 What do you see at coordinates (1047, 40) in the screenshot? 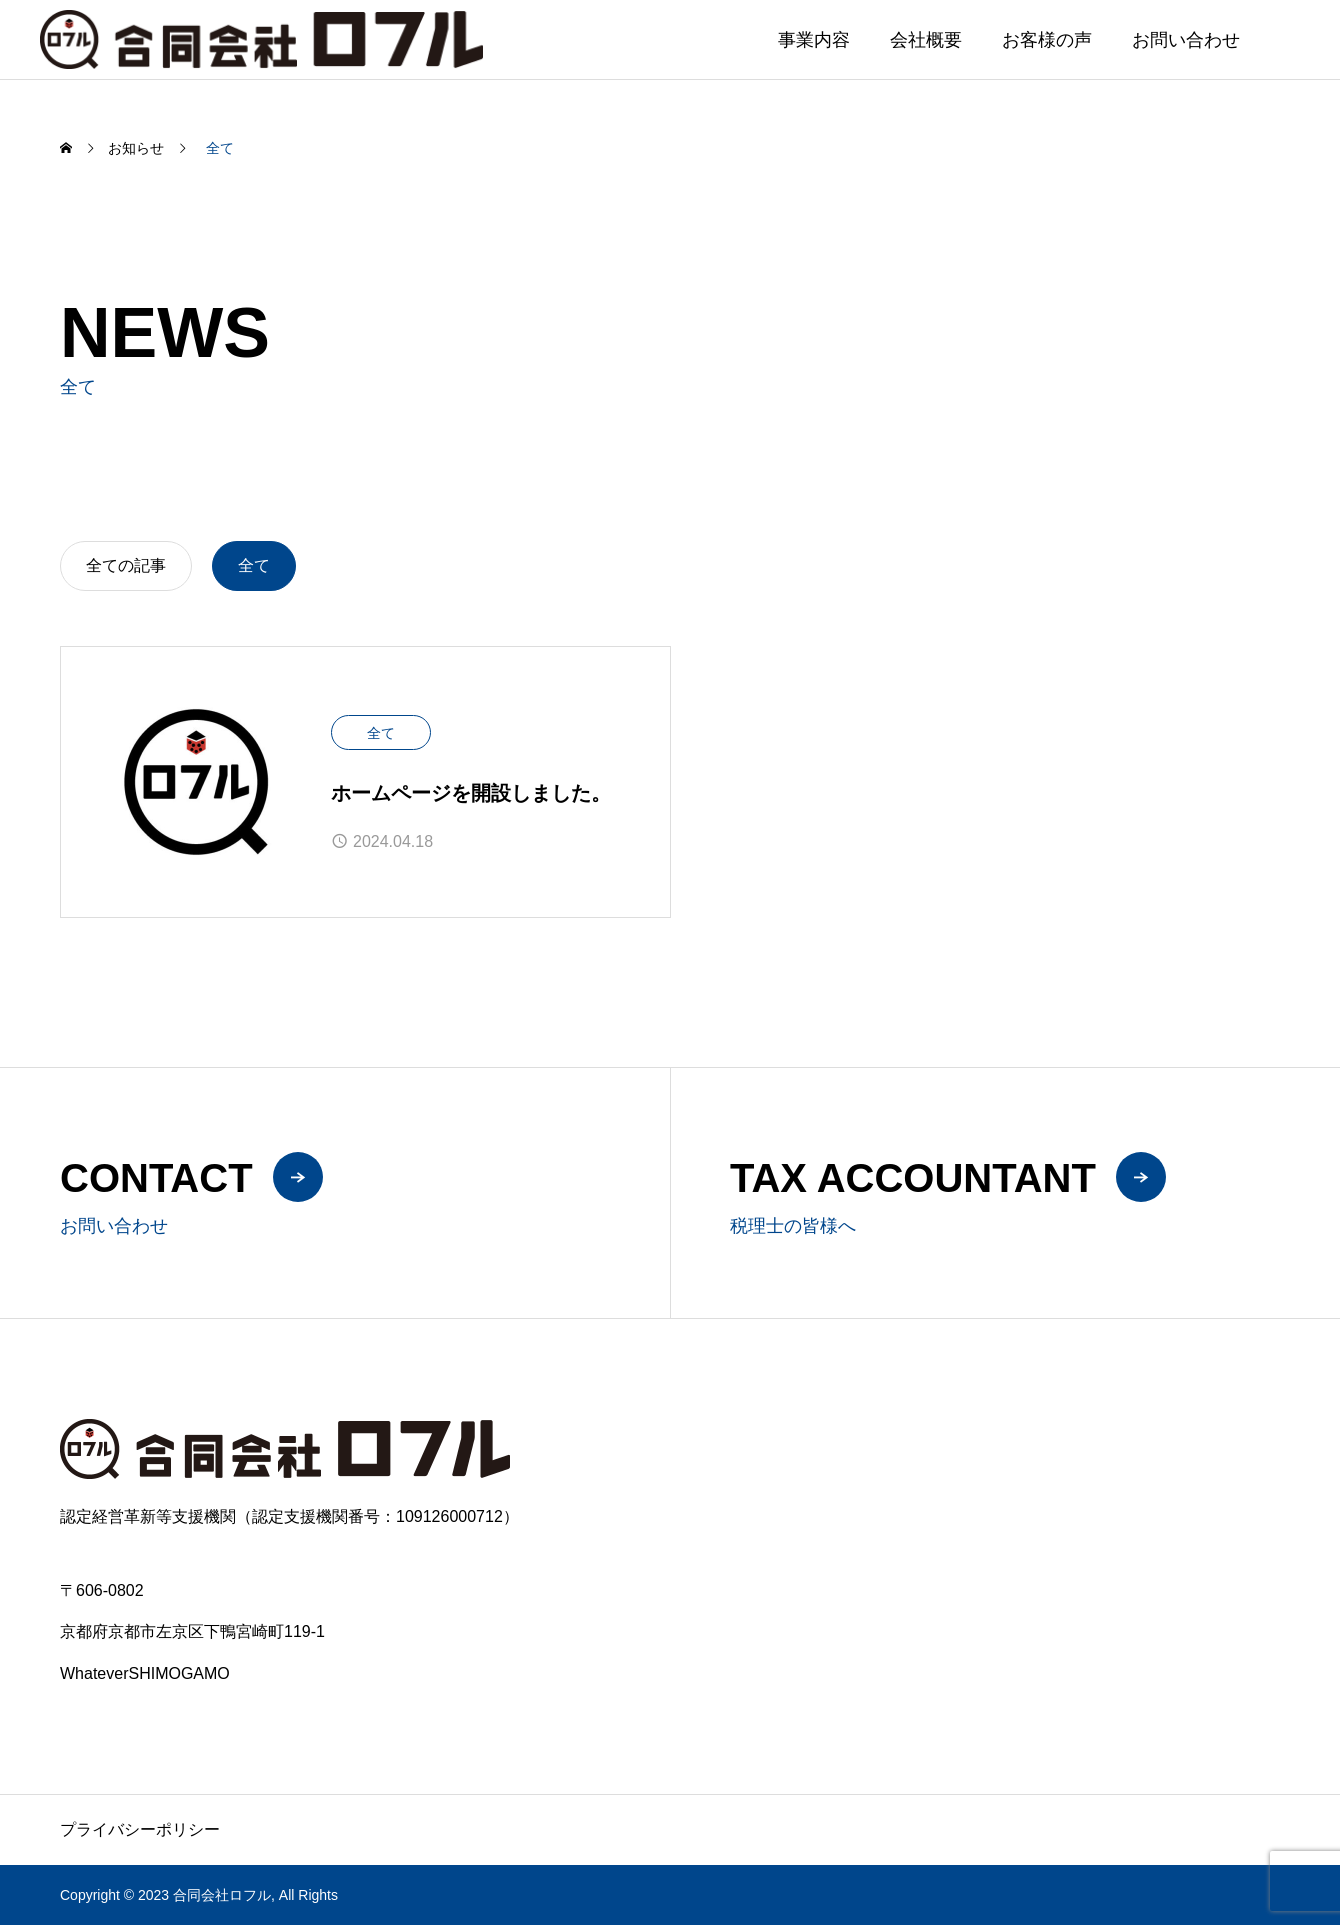
I see `お客様の声` at bounding box center [1047, 40].